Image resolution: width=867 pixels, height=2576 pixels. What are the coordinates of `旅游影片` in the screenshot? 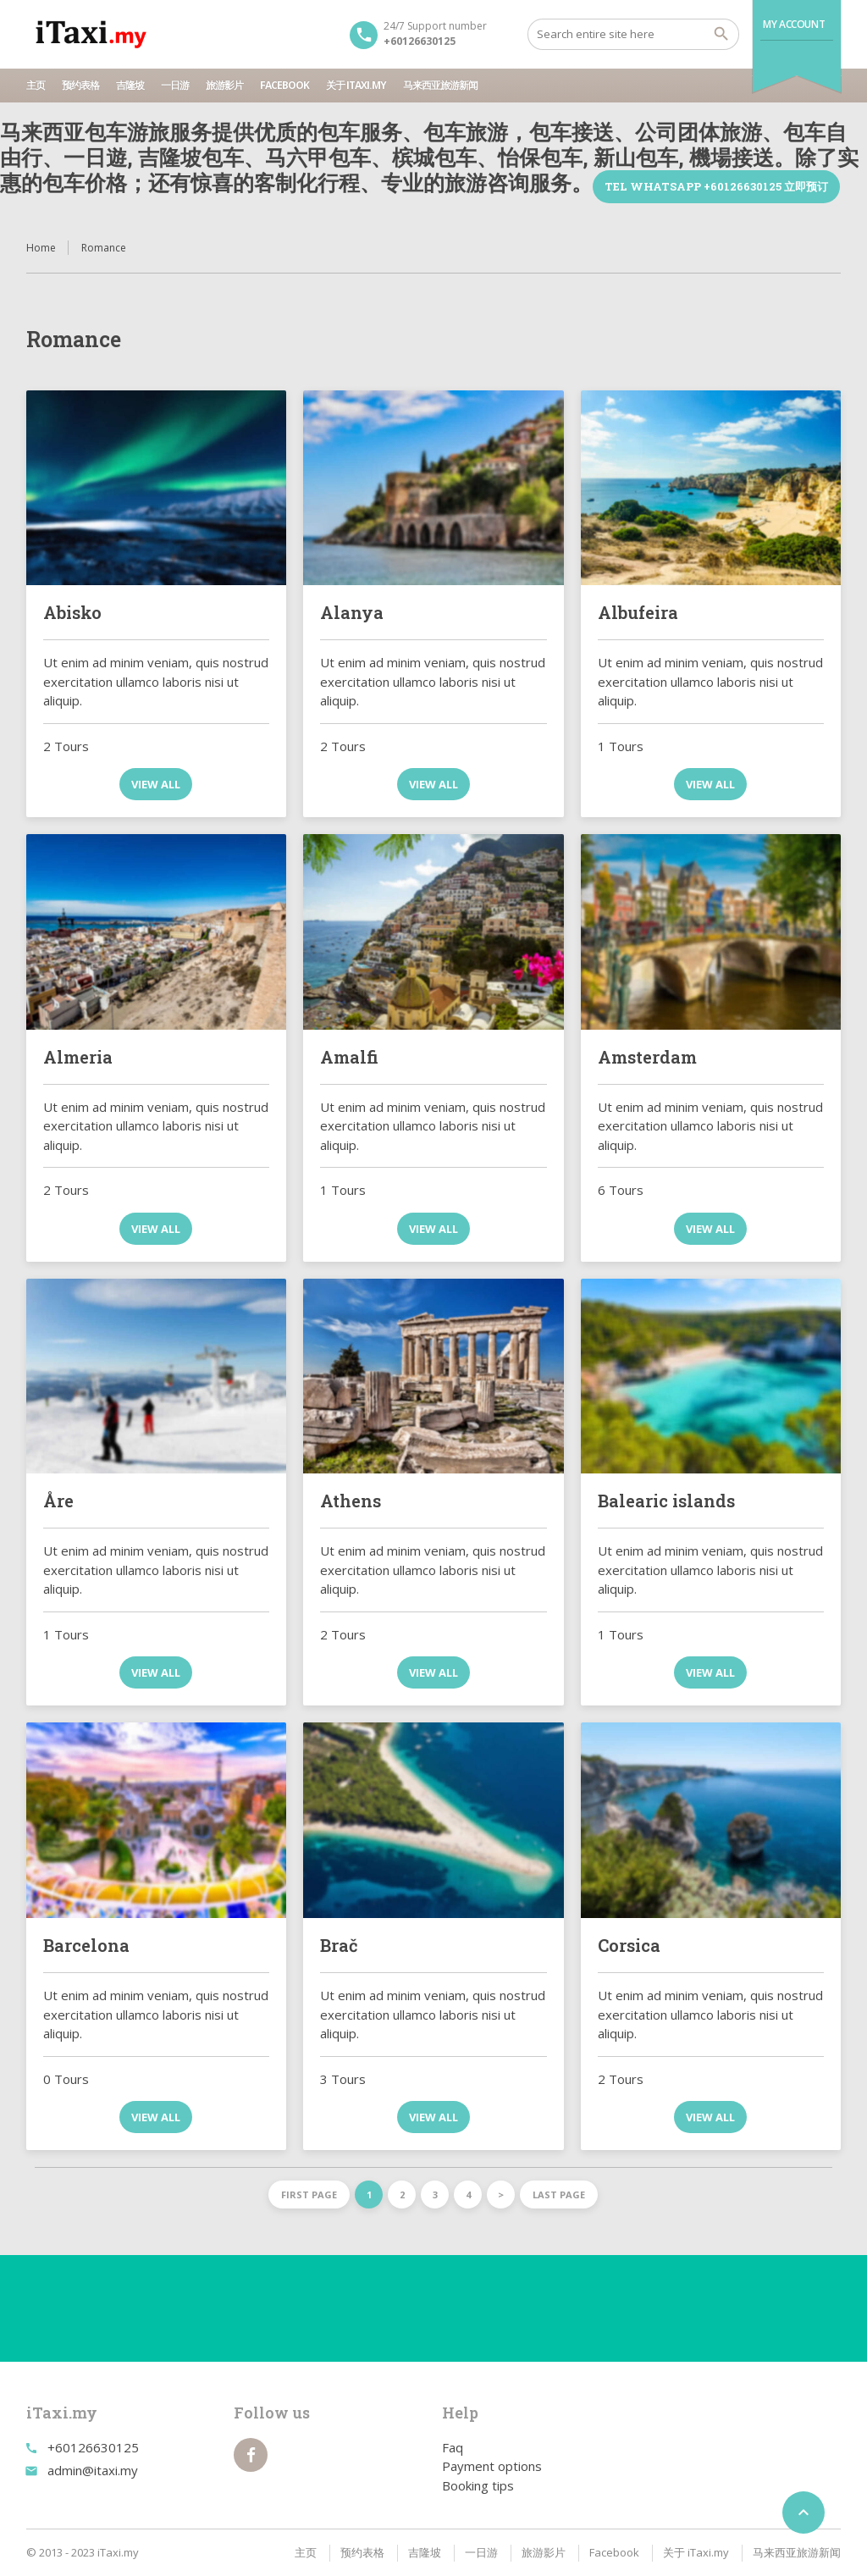 It's located at (224, 85).